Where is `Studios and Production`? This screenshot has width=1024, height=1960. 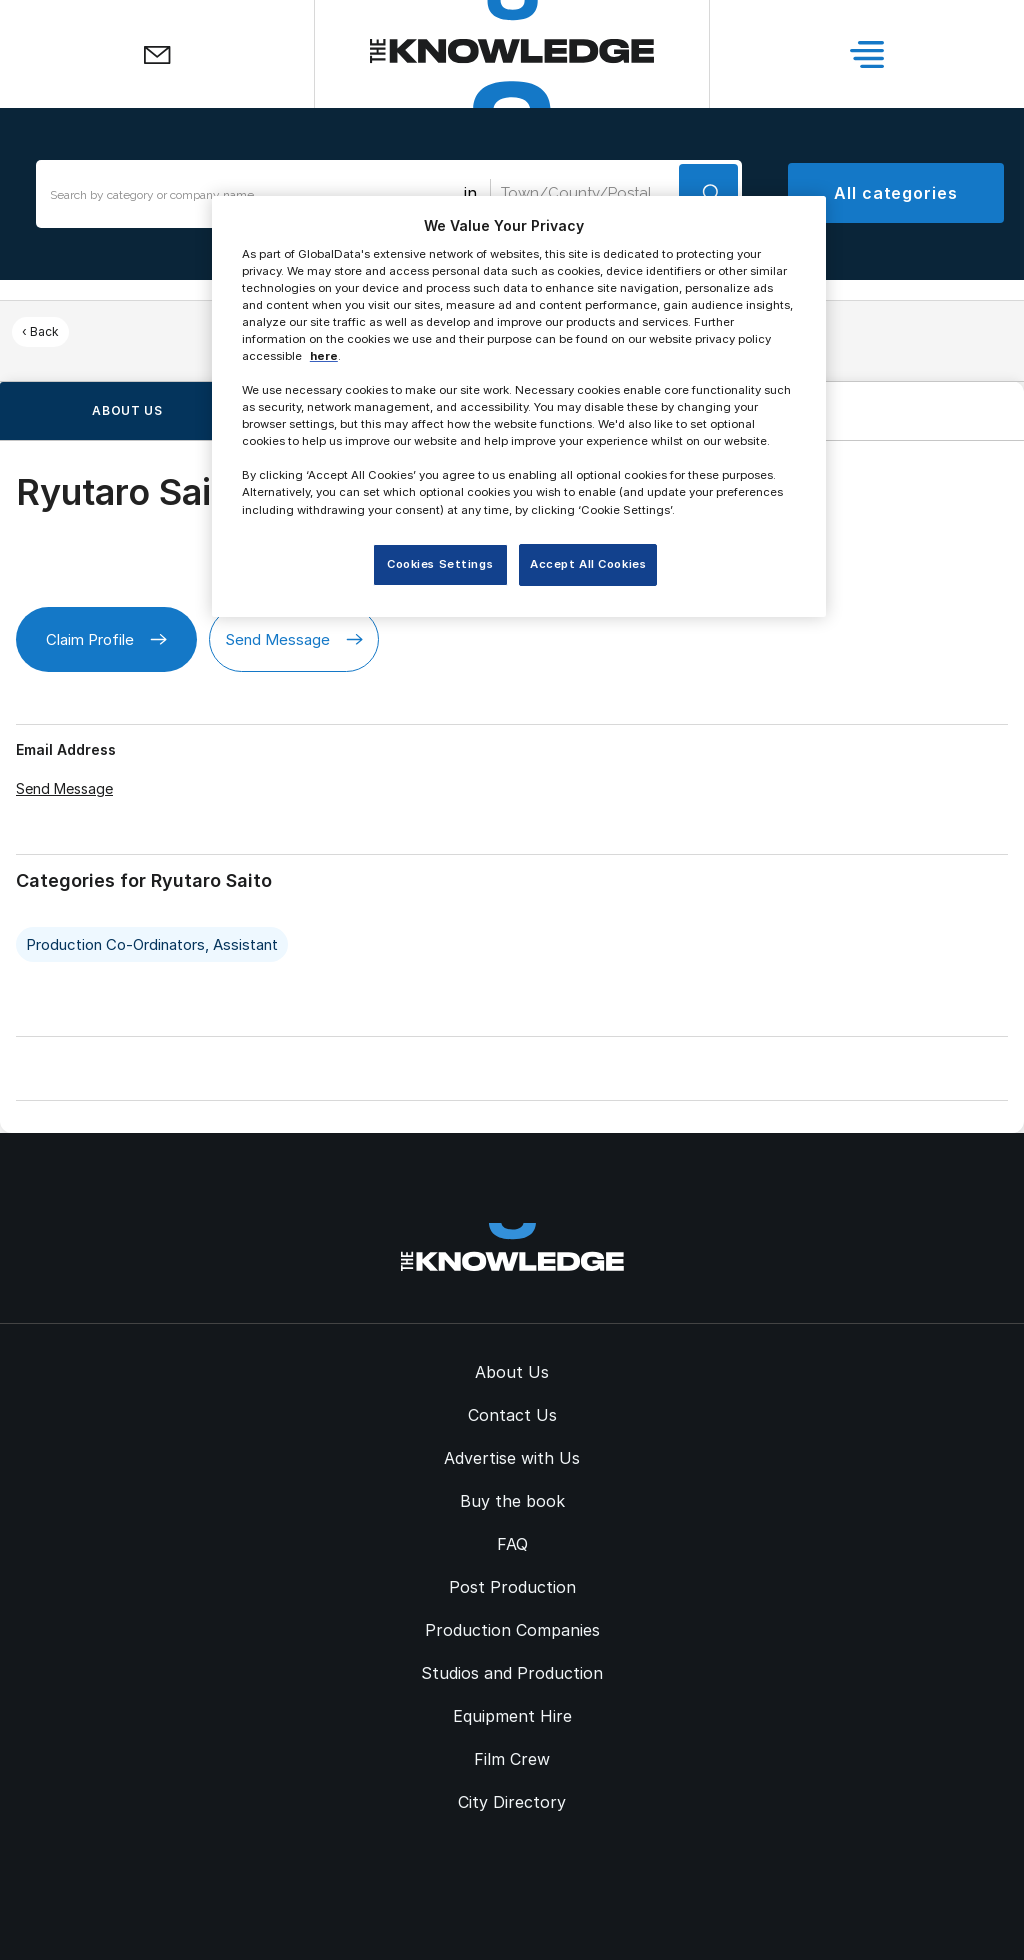
Studios and Production is located at coordinates (512, 1673).